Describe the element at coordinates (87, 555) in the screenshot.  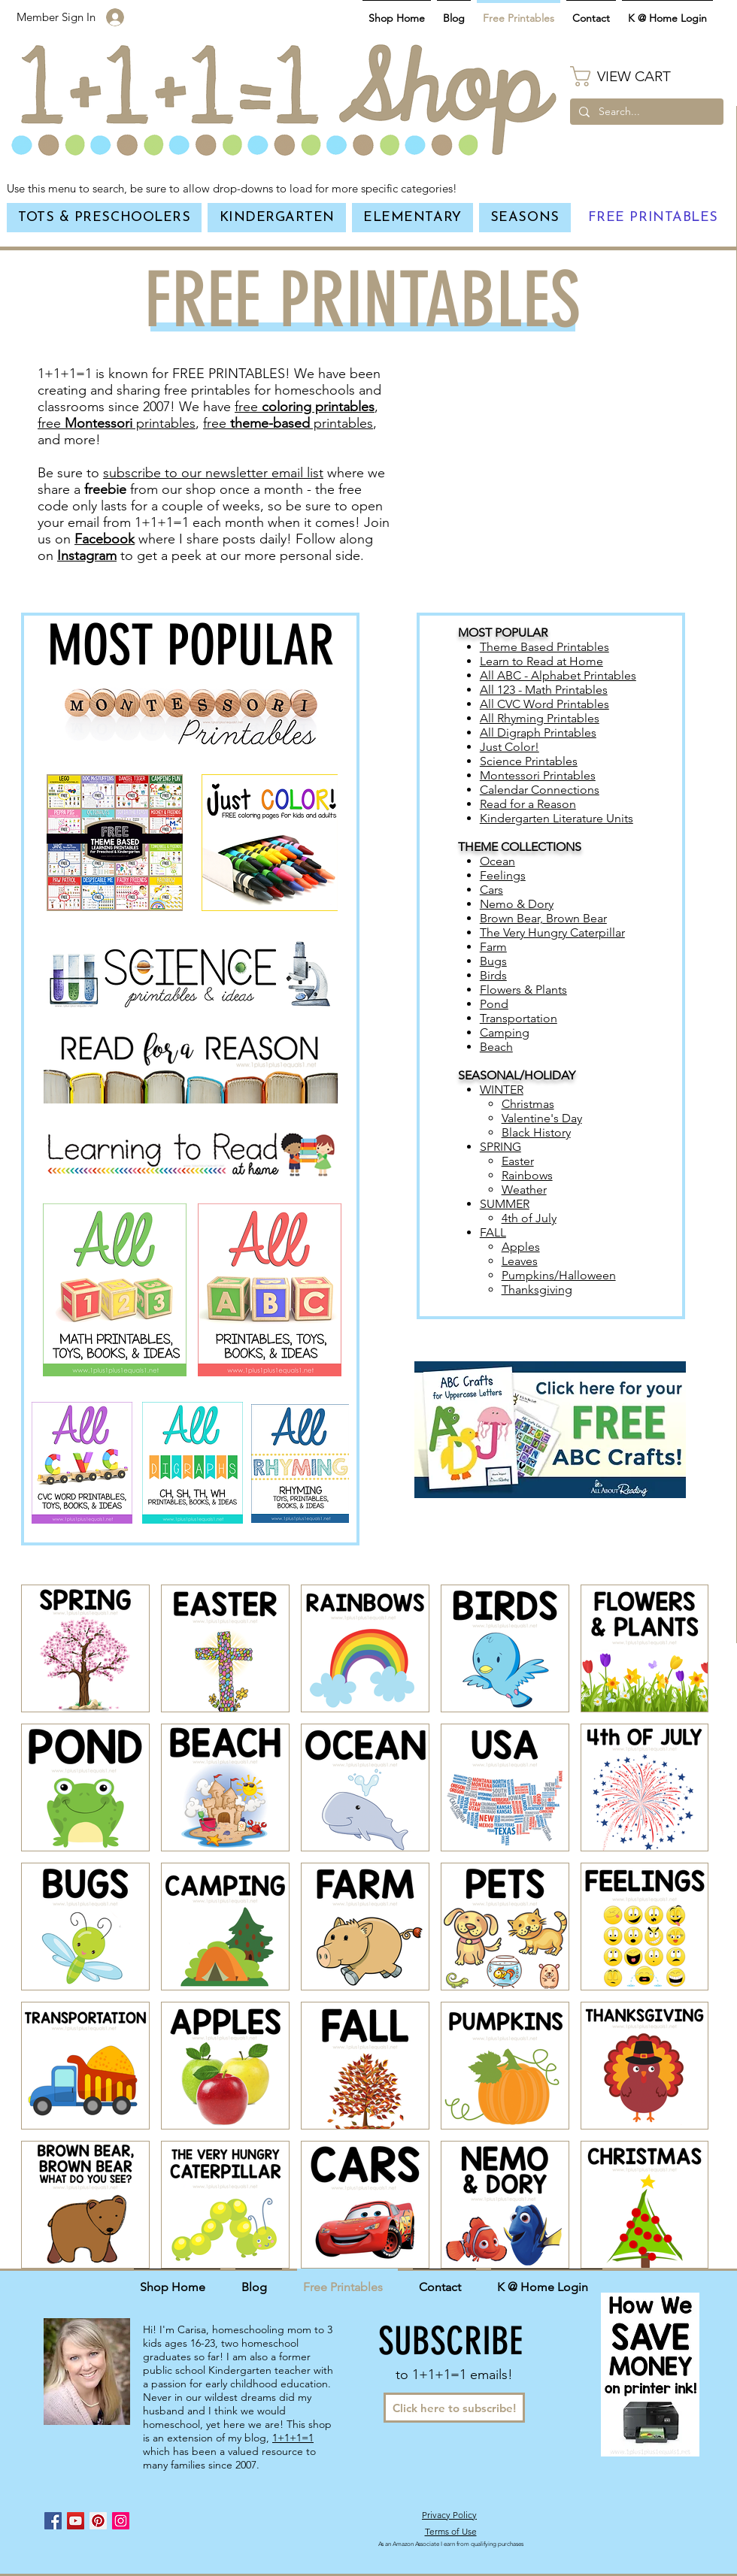
I see `Instagram` at that location.